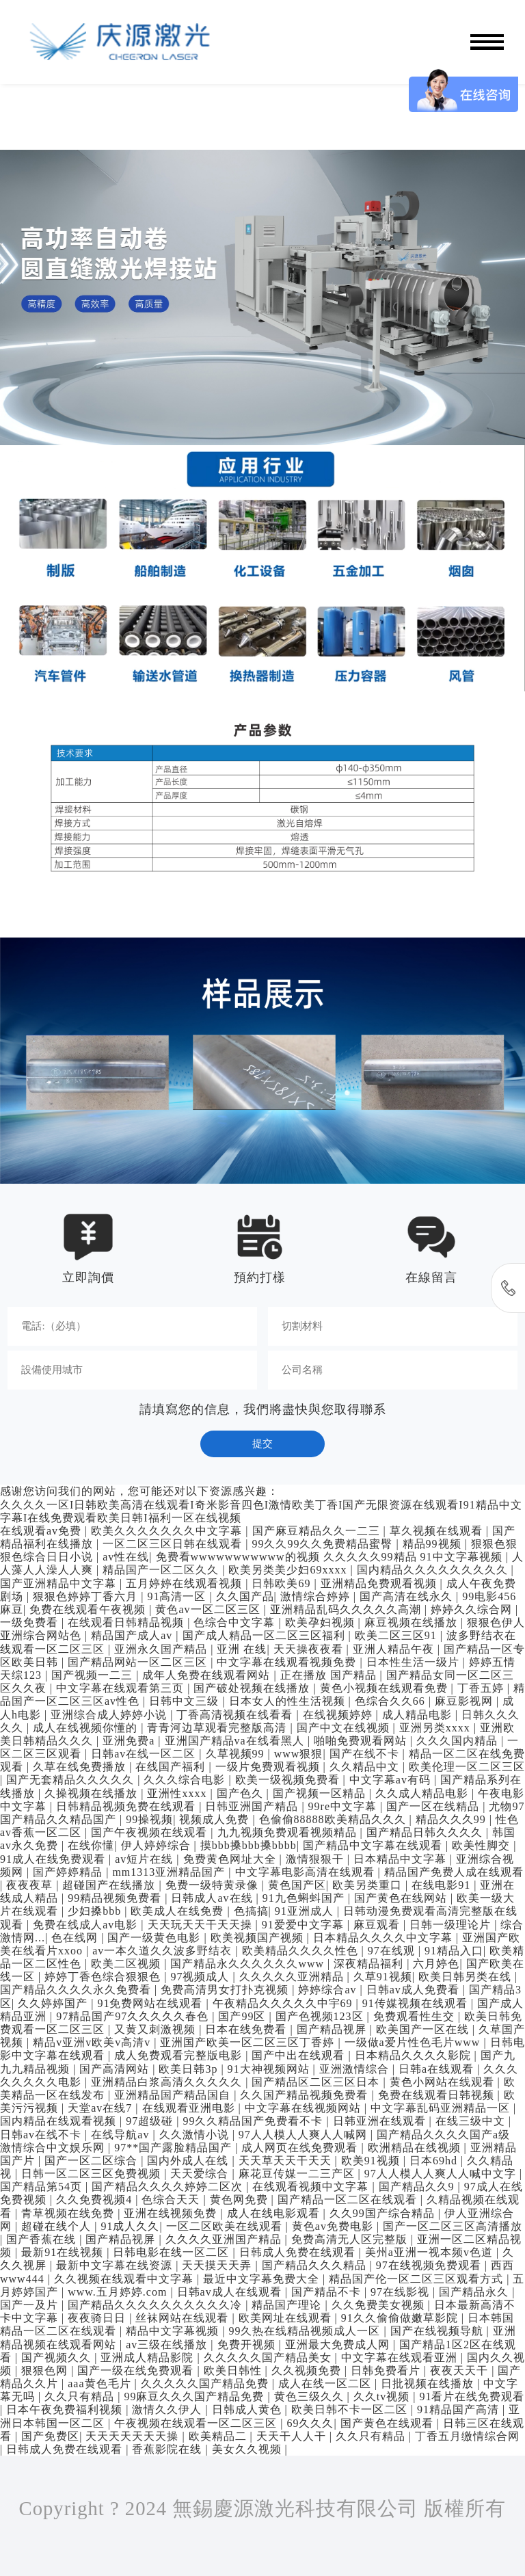 This screenshot has height=2576, width=525. What do you see at coordinates (236, 1715) in the screenshot?
I see `丁香高清视频在线看看` at bounding box center [236, 1715].